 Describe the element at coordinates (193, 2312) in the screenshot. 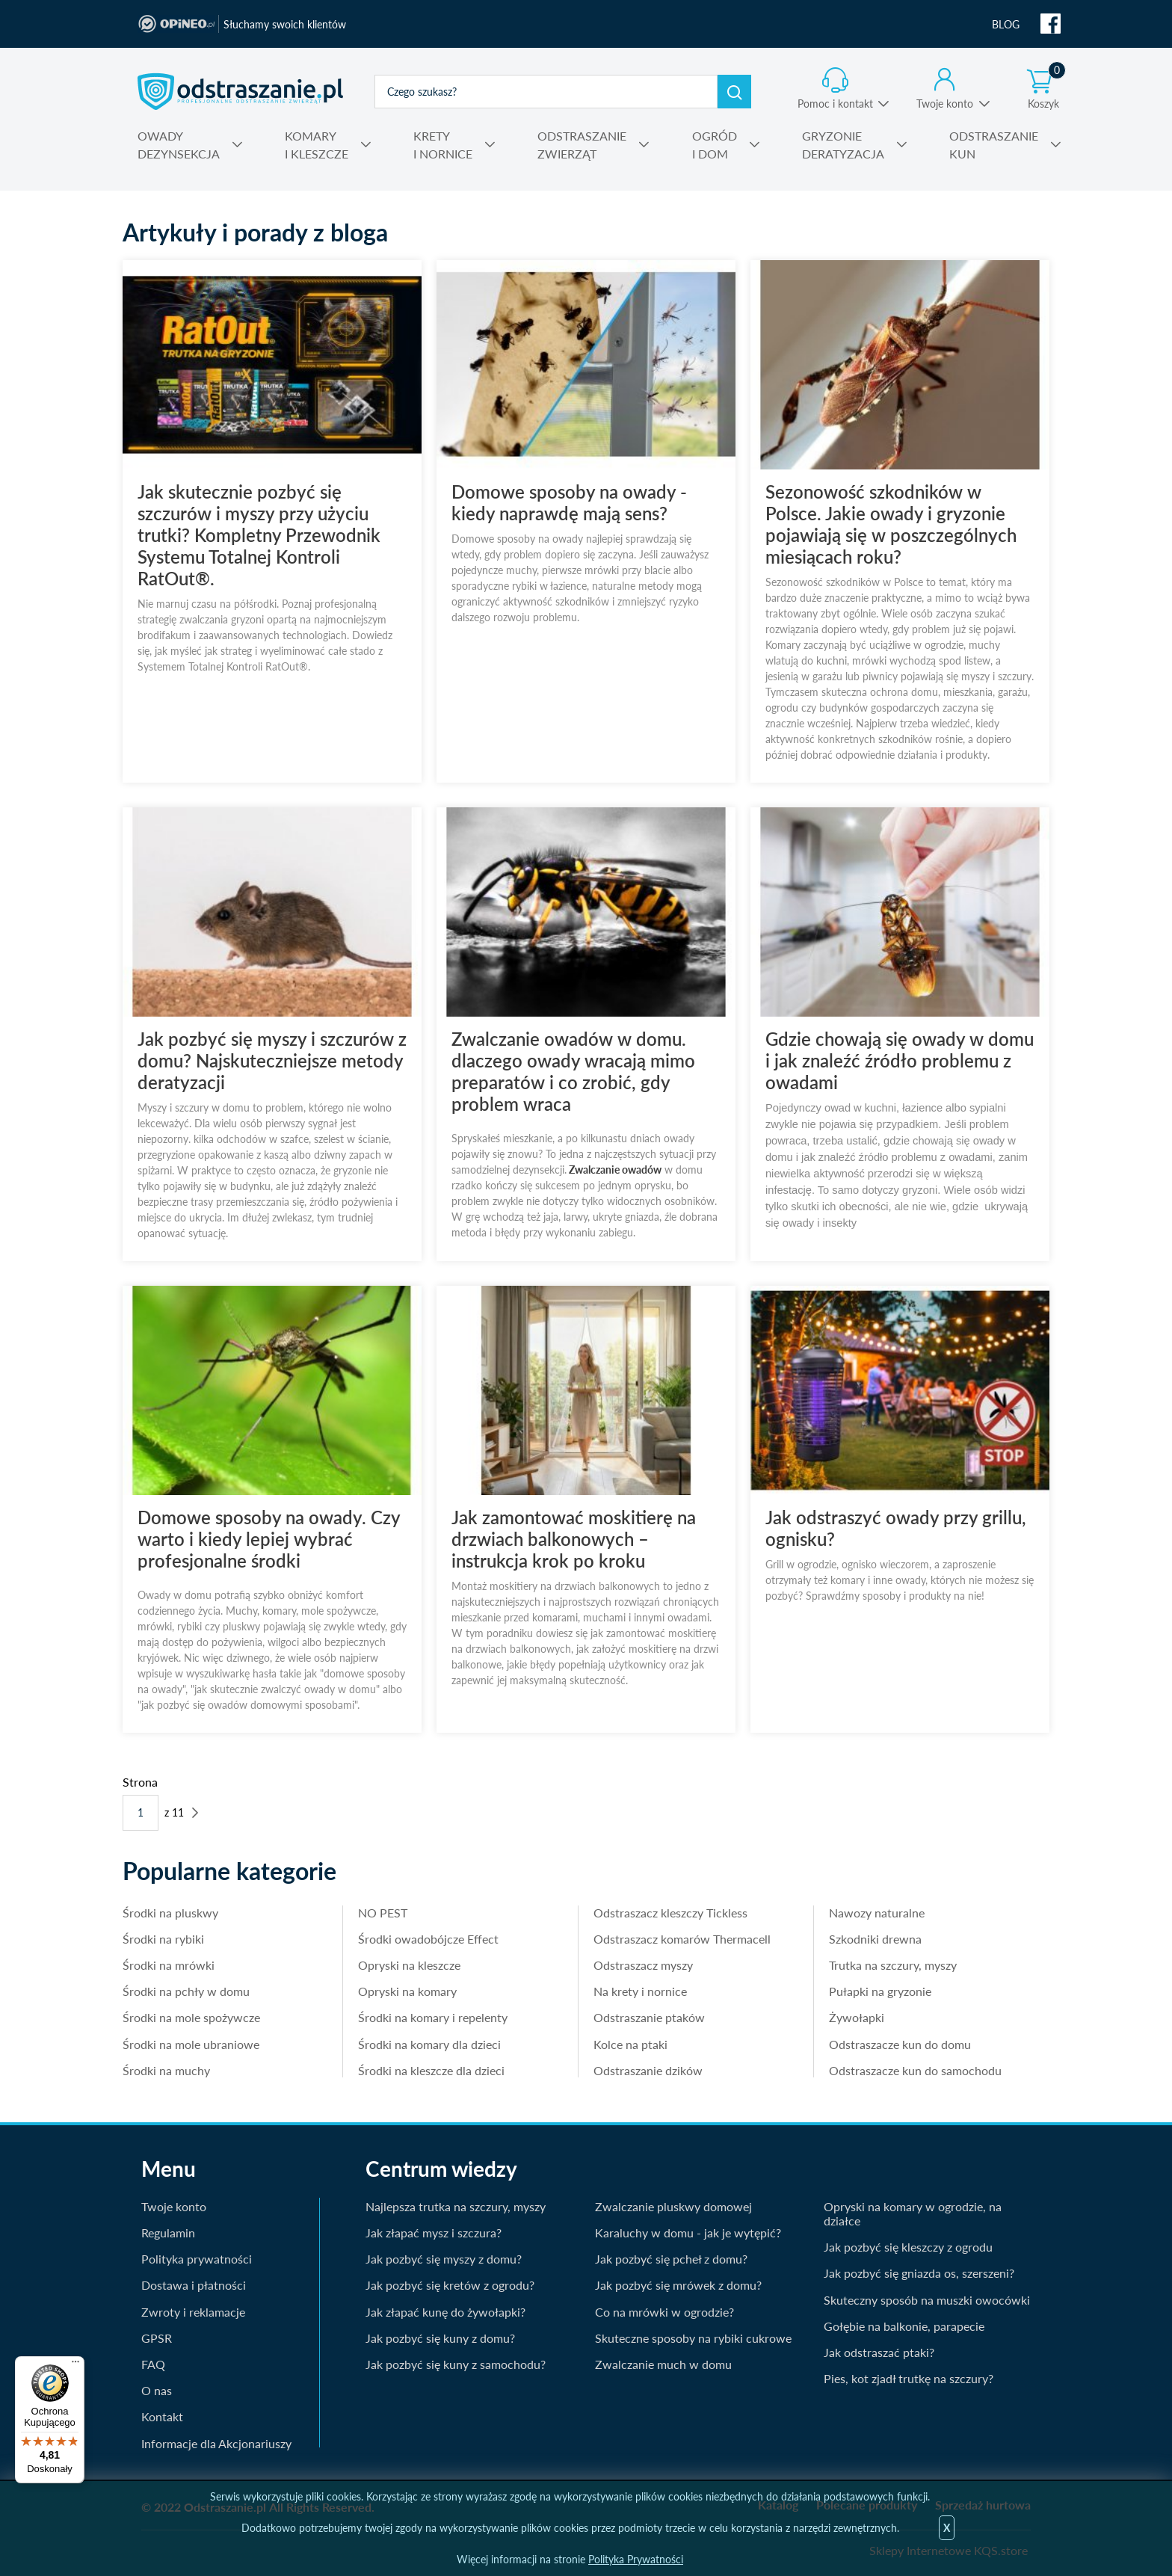

I see `Zwroty i reklamacje` at that location.